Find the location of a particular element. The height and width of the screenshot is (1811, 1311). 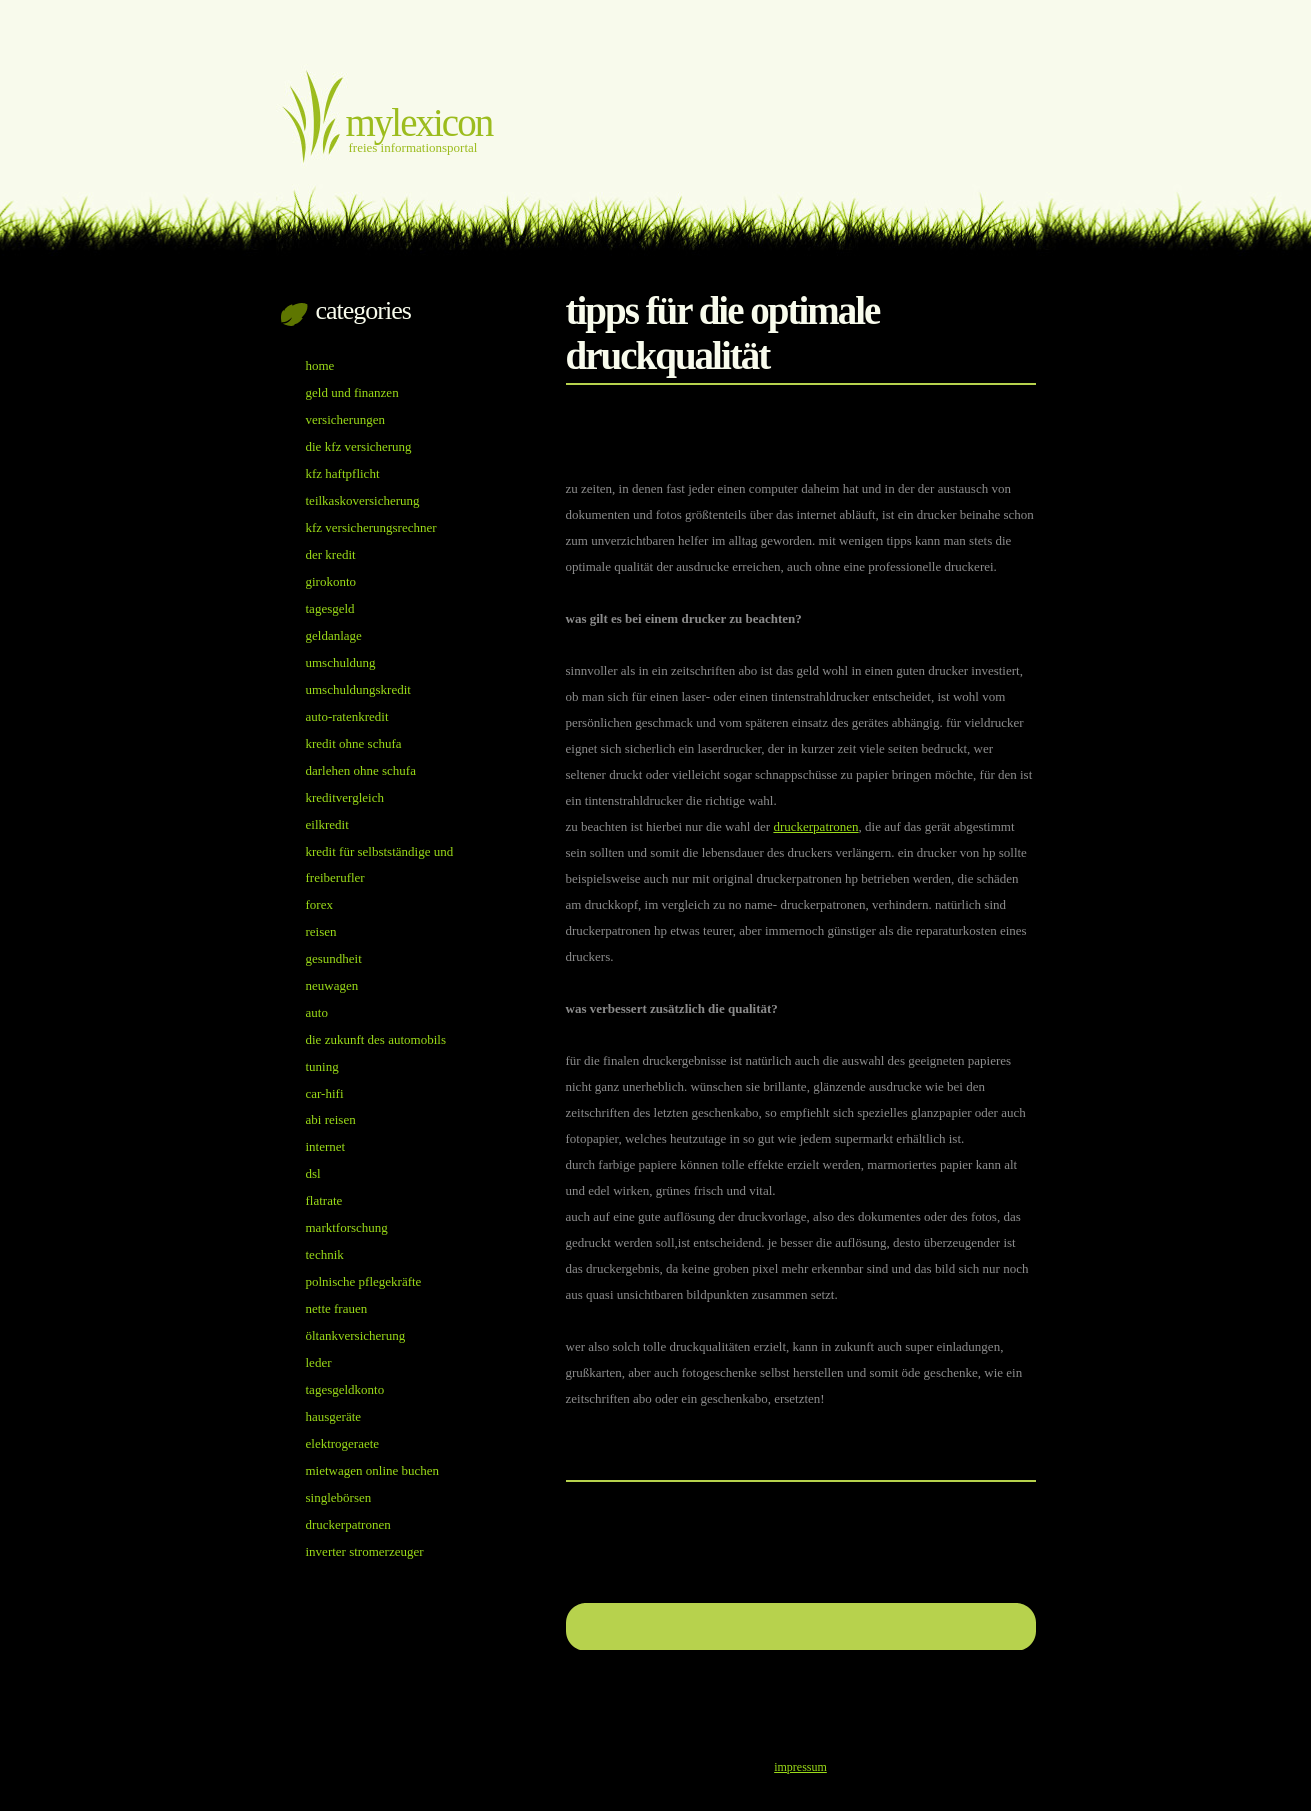

Gesundheit is located at coordinates (334, 958).